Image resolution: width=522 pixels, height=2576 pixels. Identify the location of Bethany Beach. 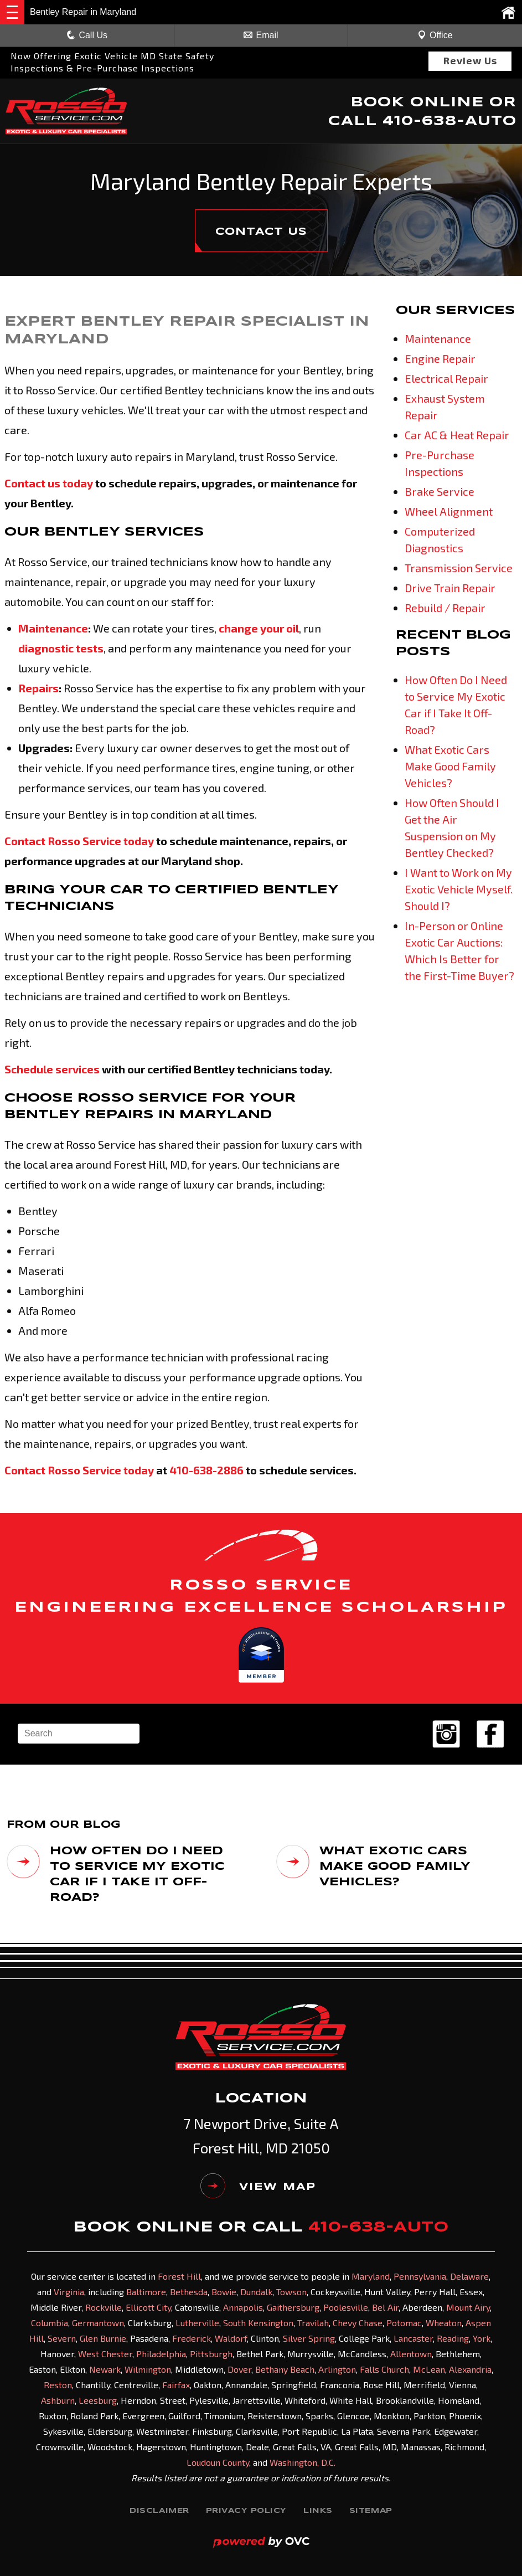
(284, 2371).